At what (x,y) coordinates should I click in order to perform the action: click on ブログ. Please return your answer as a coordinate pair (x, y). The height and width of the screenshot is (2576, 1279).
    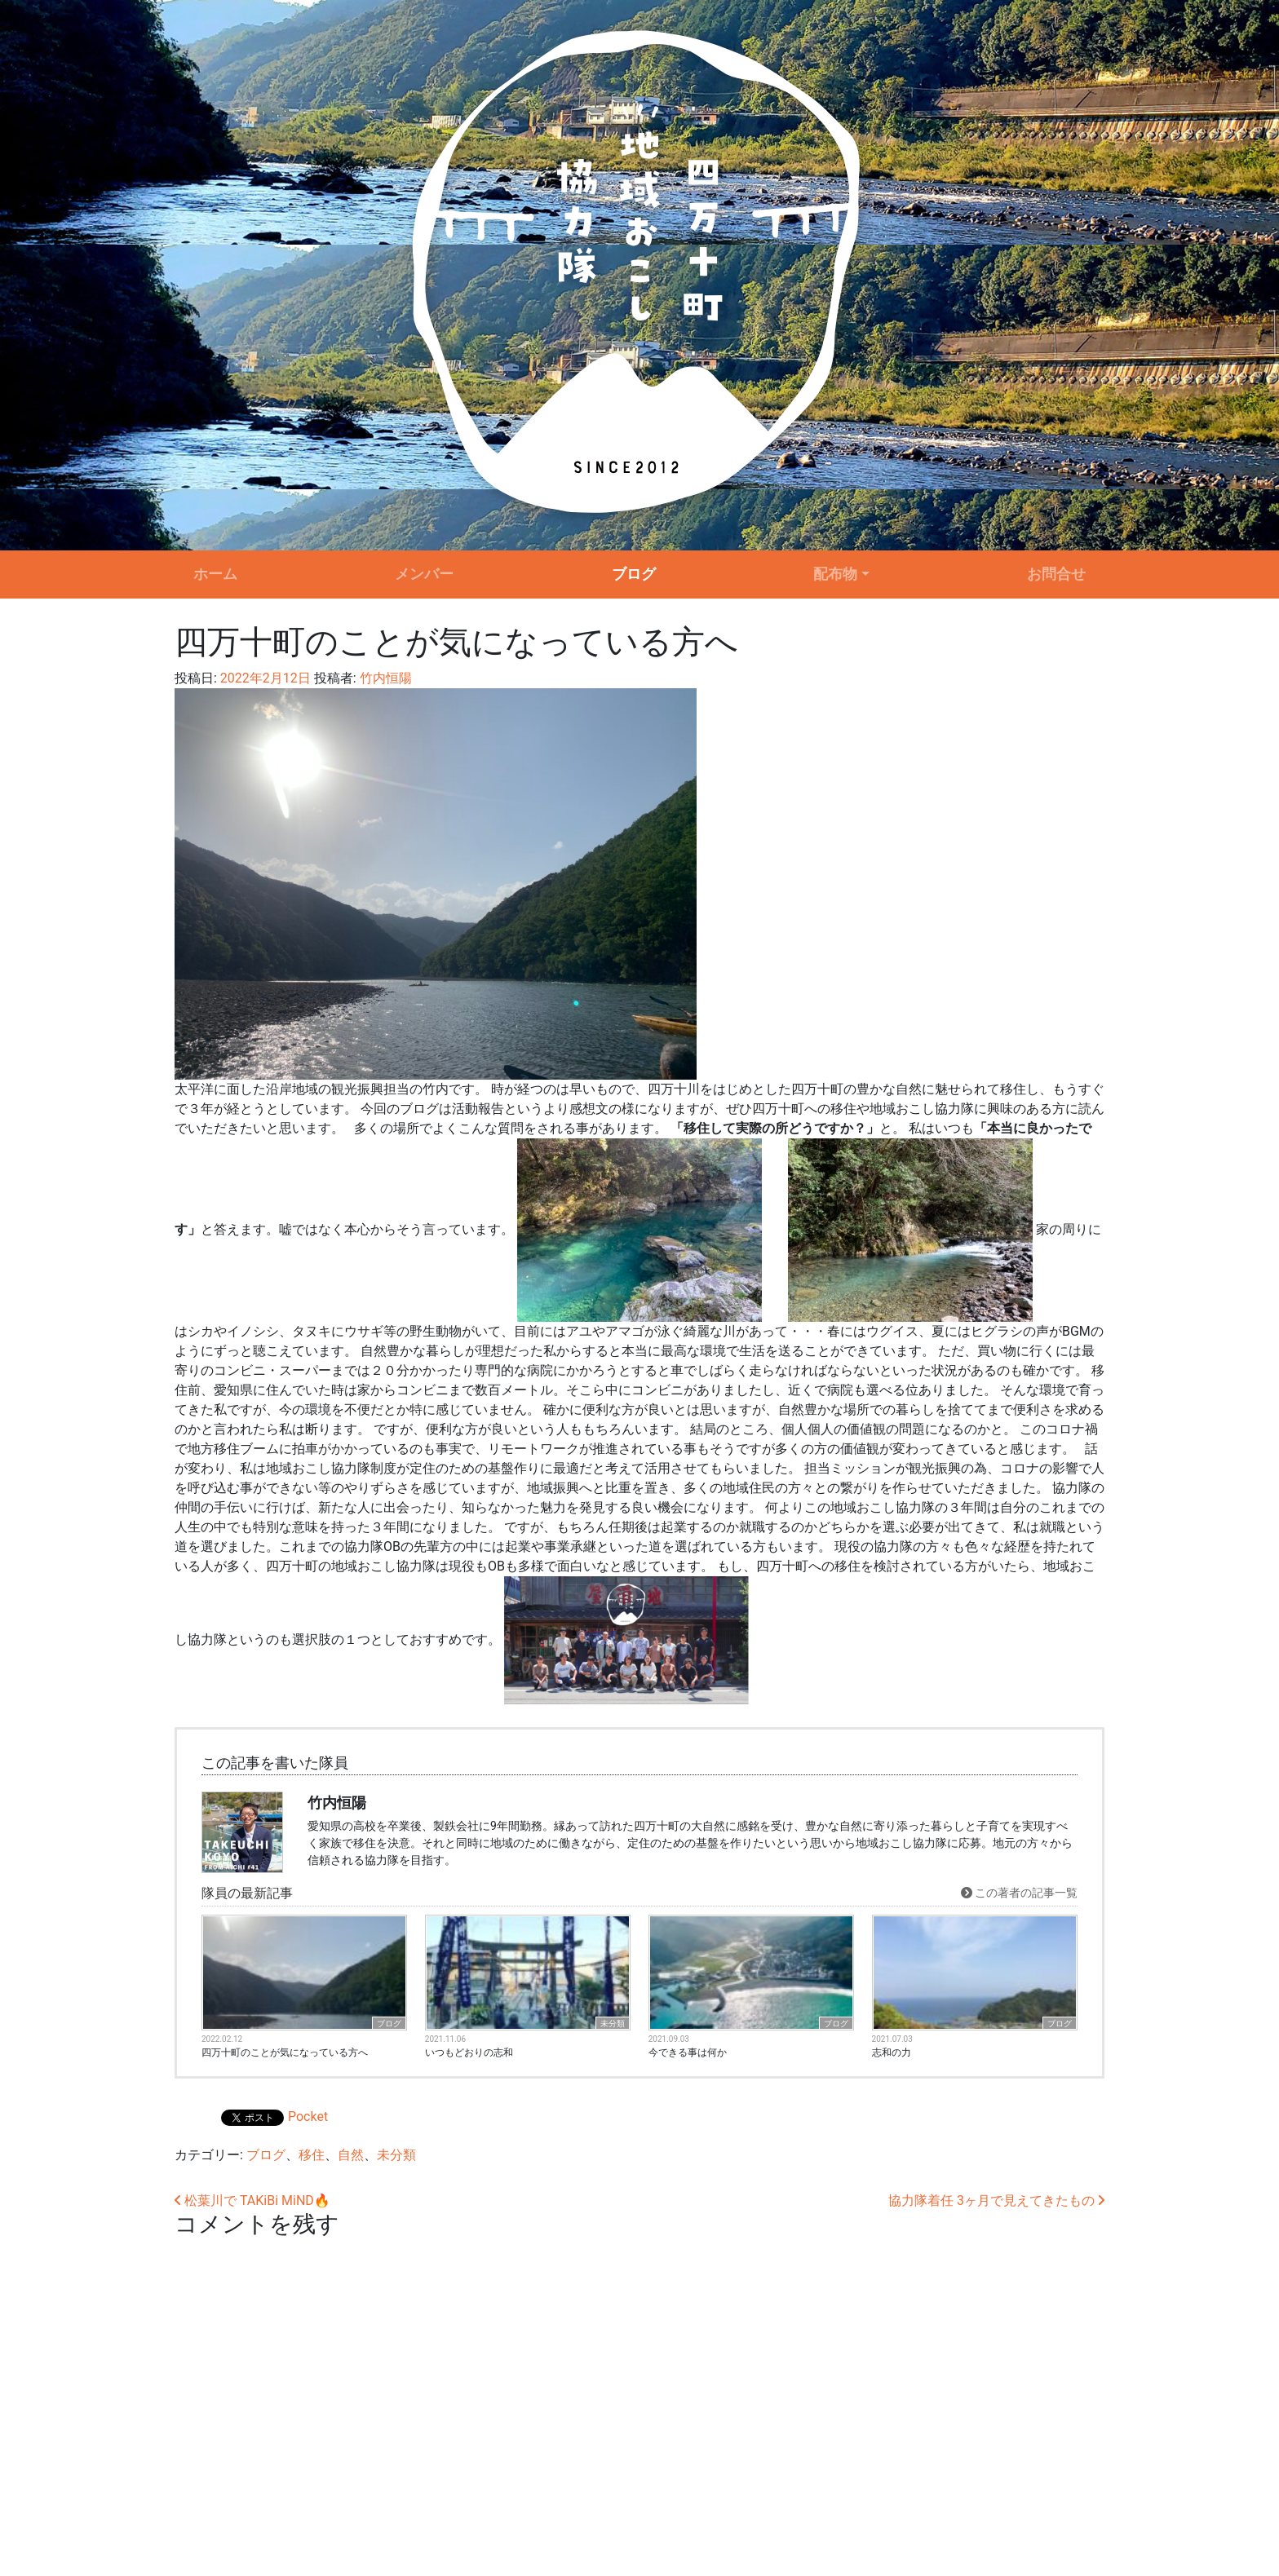
    Looking at the image, I should click on (634, 574).